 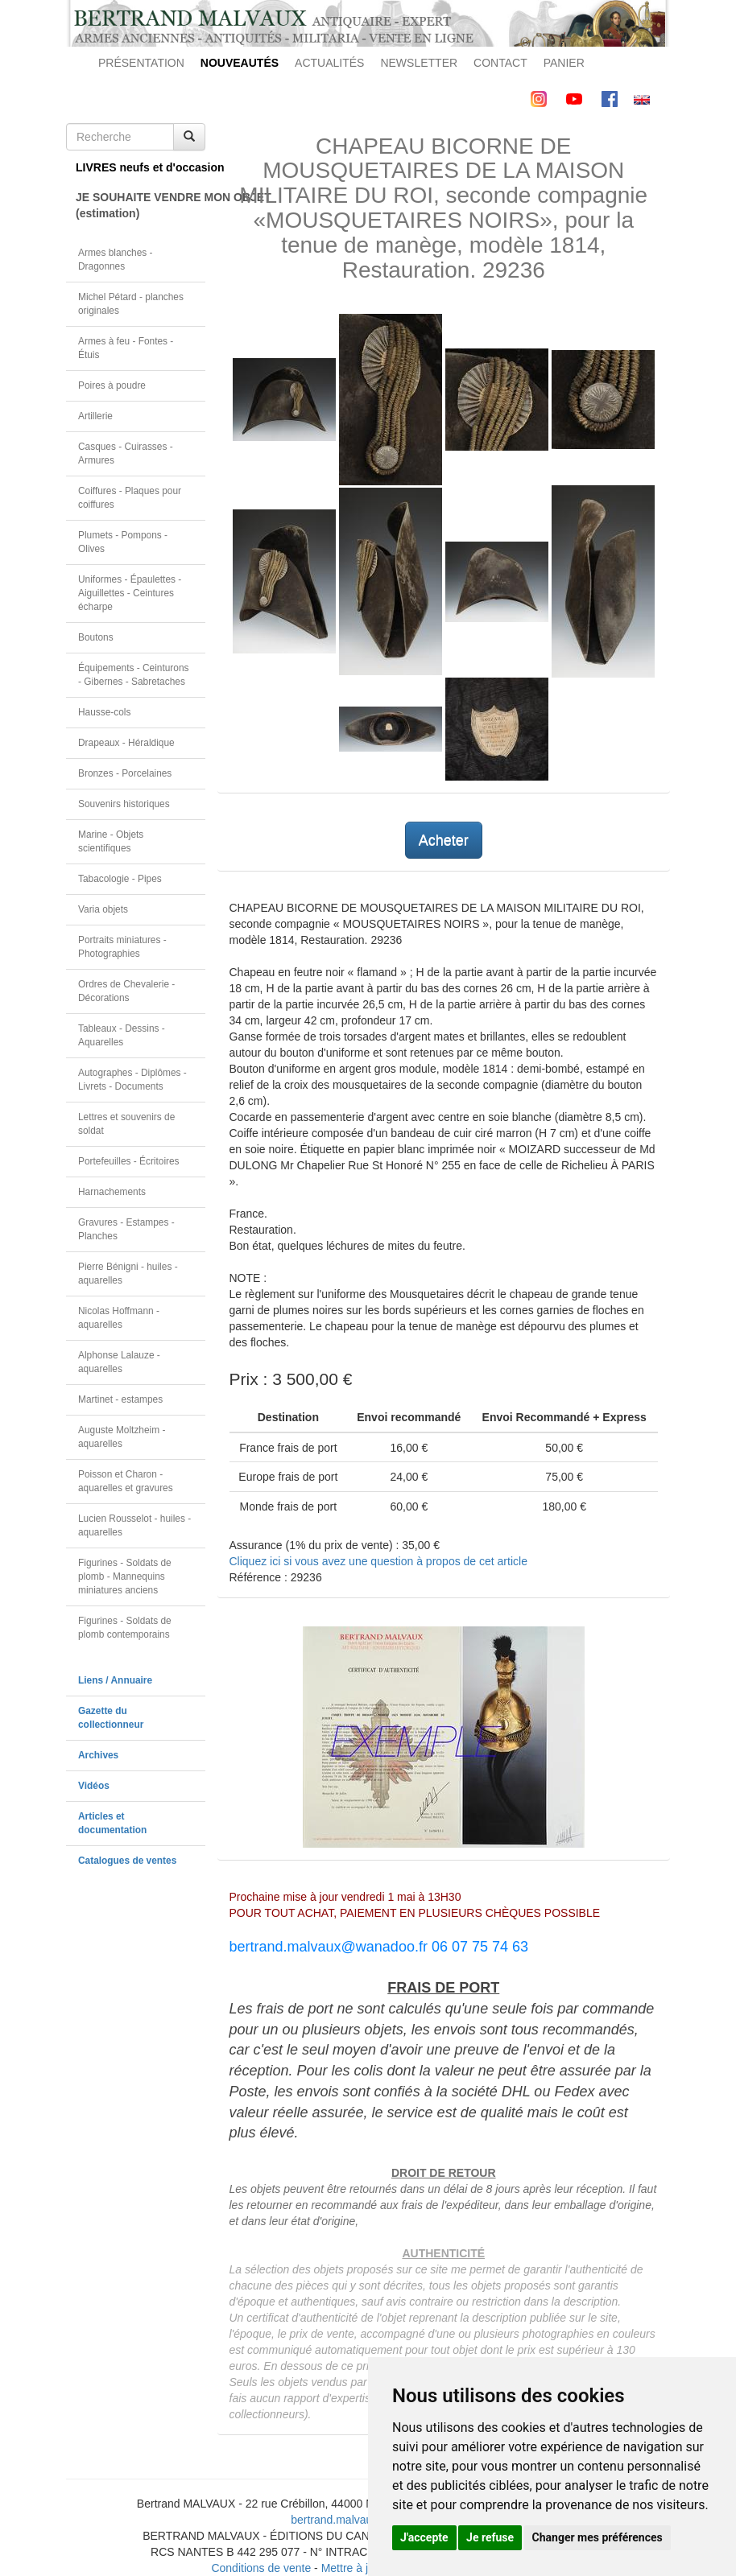 I want to click on Uniformes - Épaulettes - Aiguillettes - Ceintures écharpe, so click(x=129, y=593).